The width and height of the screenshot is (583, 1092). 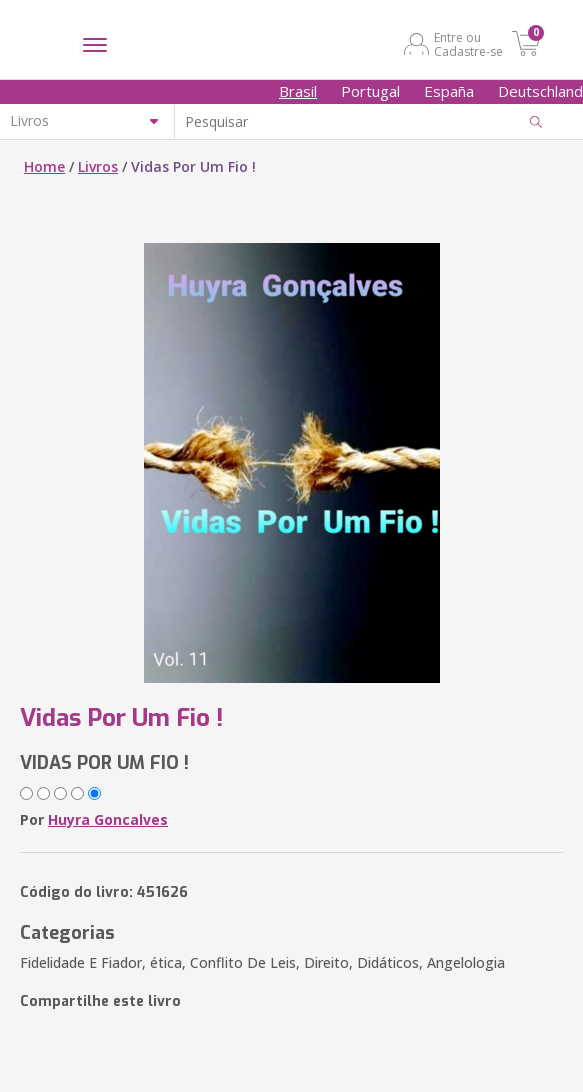 I want to click on Brasil, so click(x=298, y=91).